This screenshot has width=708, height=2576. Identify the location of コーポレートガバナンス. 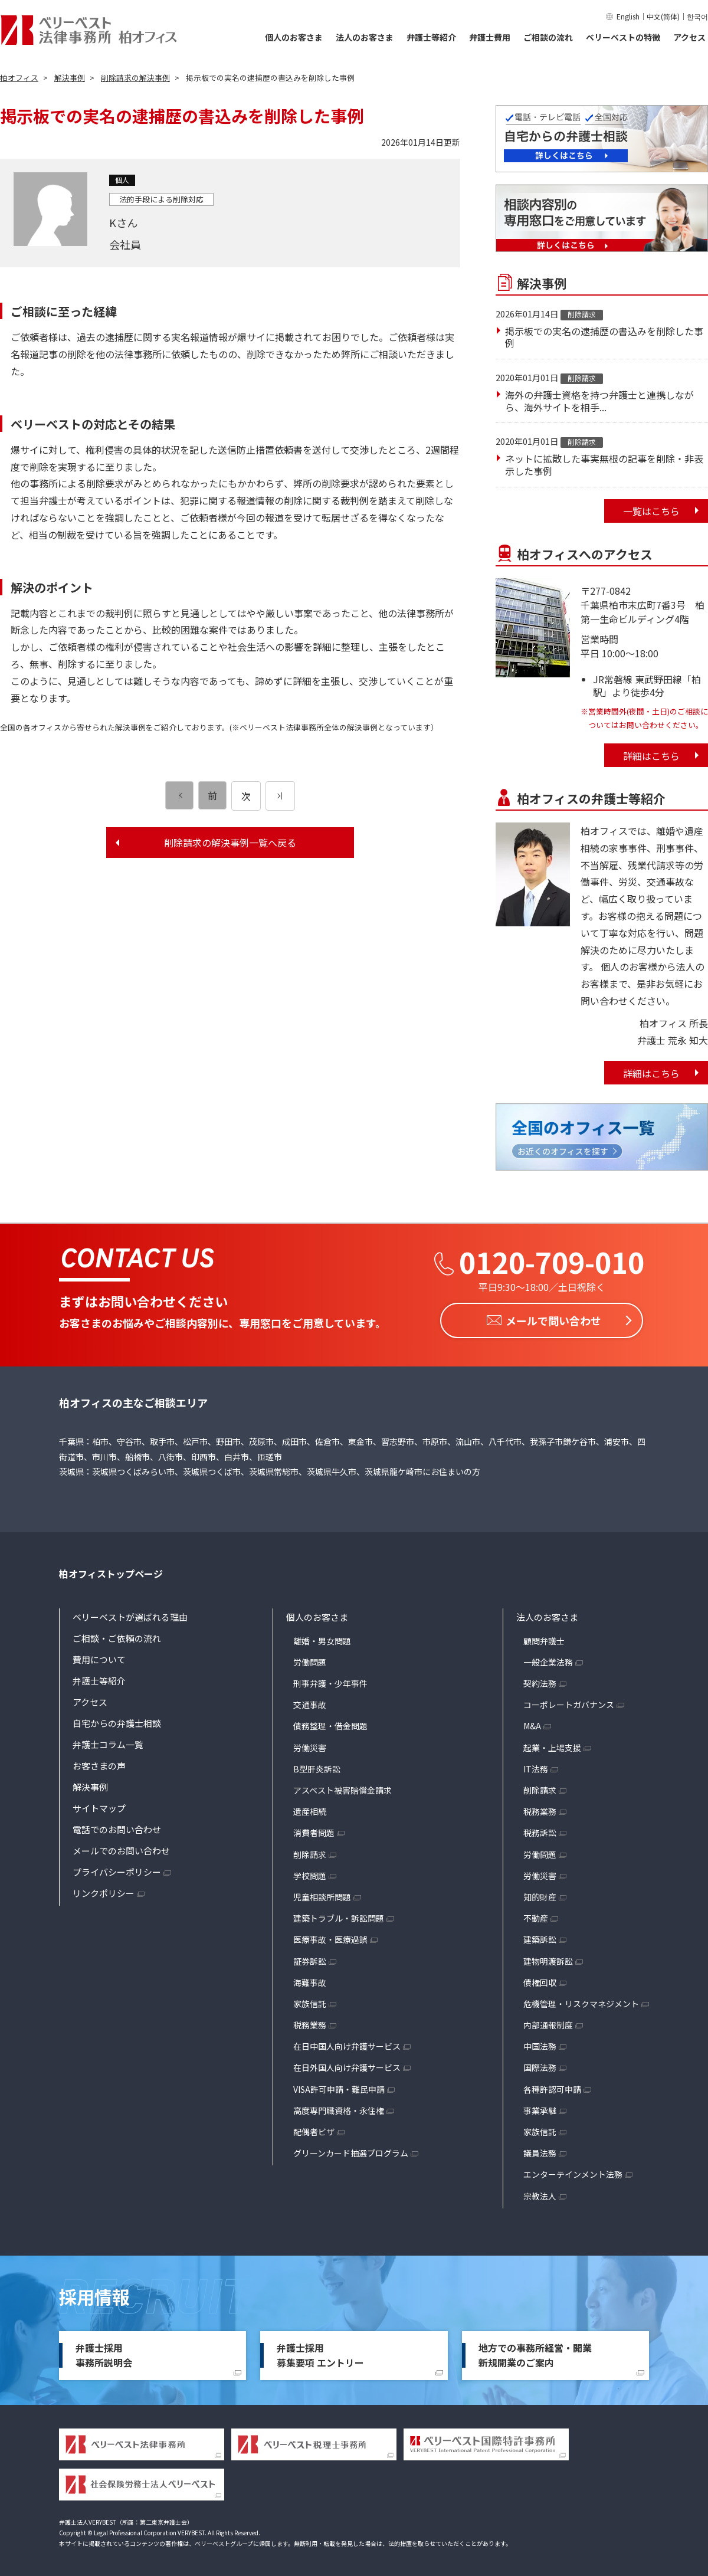
(568, 1702).